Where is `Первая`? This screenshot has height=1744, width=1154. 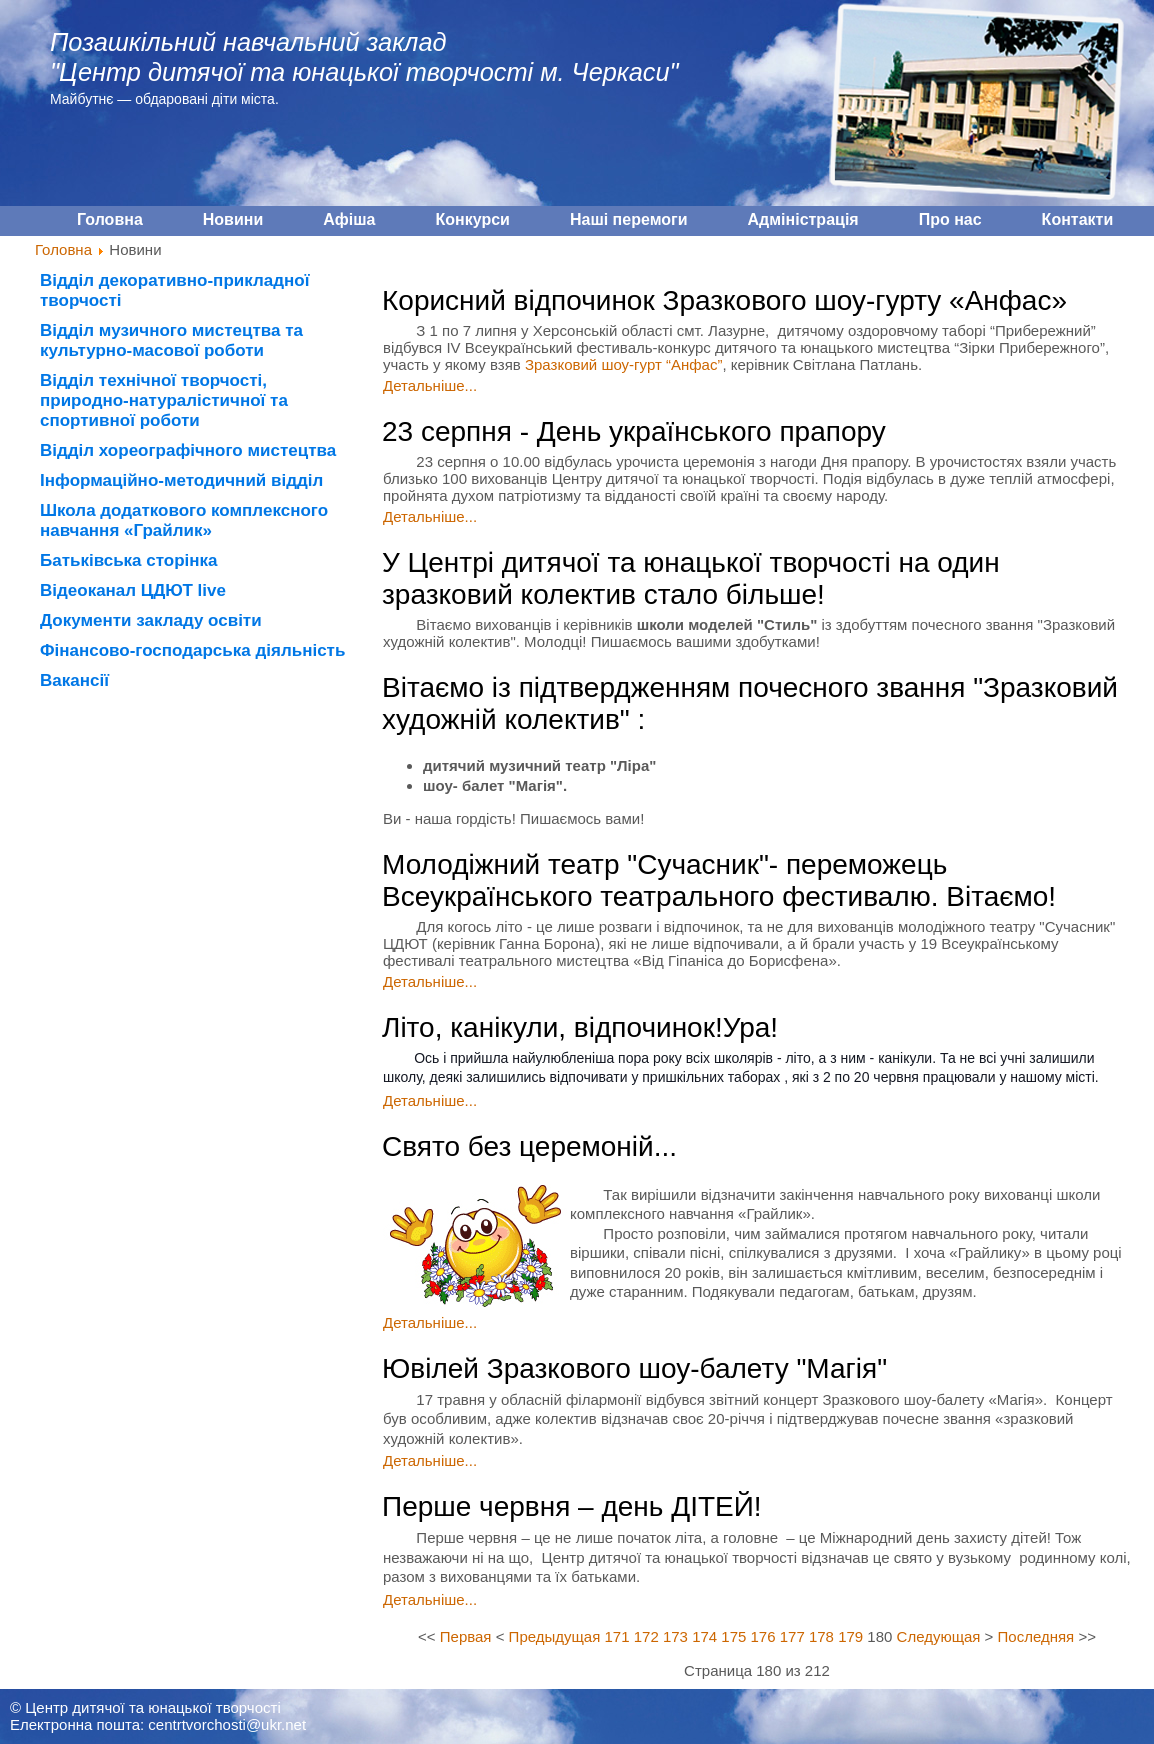 Первая is located at coordinates (466, 1636).